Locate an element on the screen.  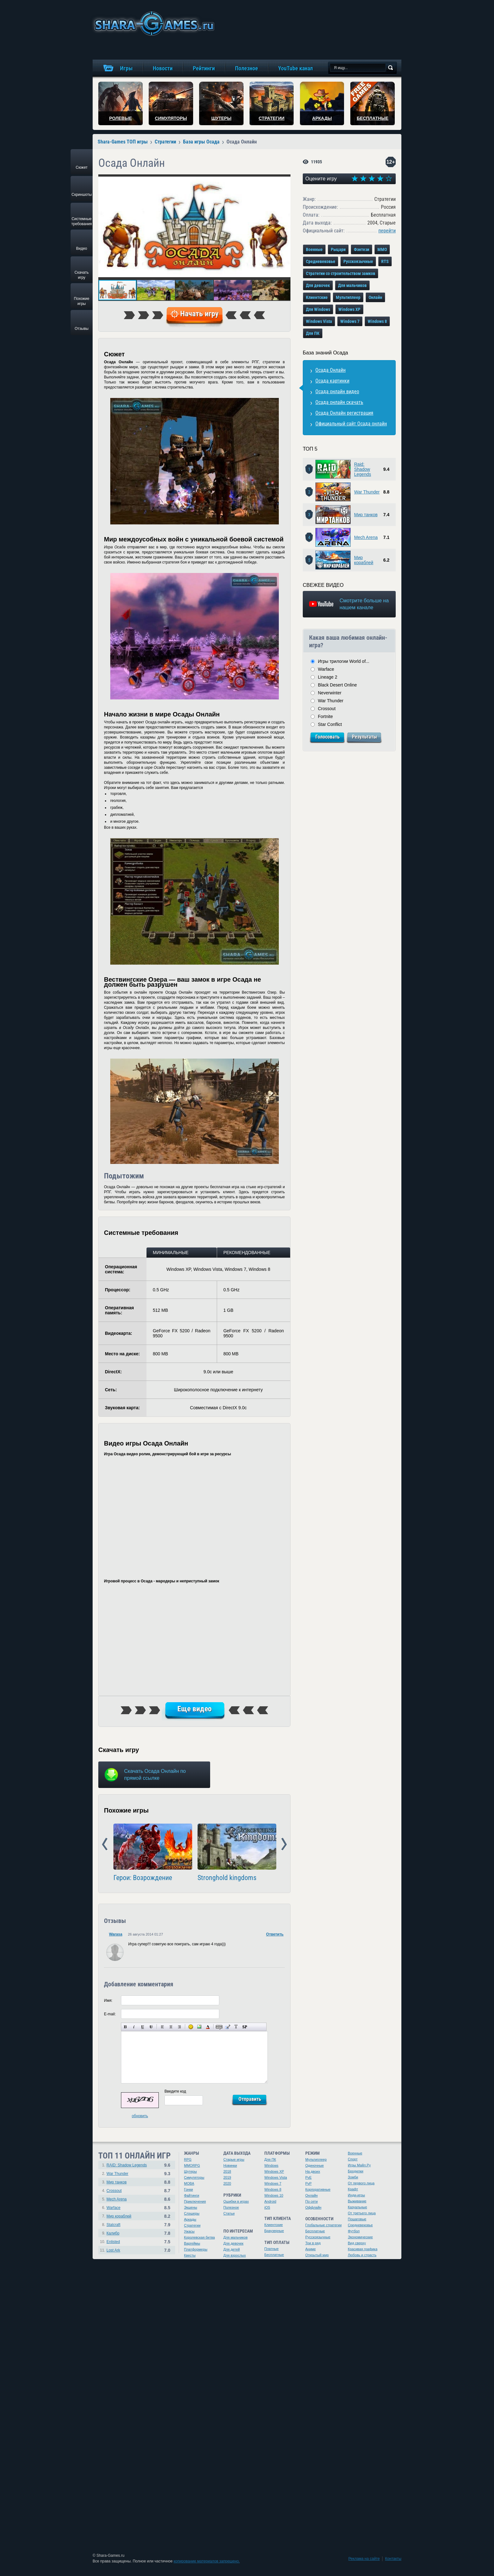
Калибр is located at coordinates (112, 2233).